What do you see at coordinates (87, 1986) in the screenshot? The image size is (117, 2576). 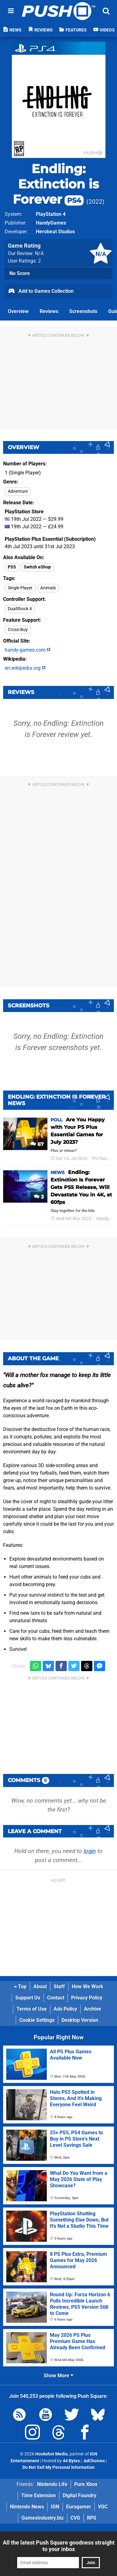 I see `How We Work` at bounding box center [87, 1986].